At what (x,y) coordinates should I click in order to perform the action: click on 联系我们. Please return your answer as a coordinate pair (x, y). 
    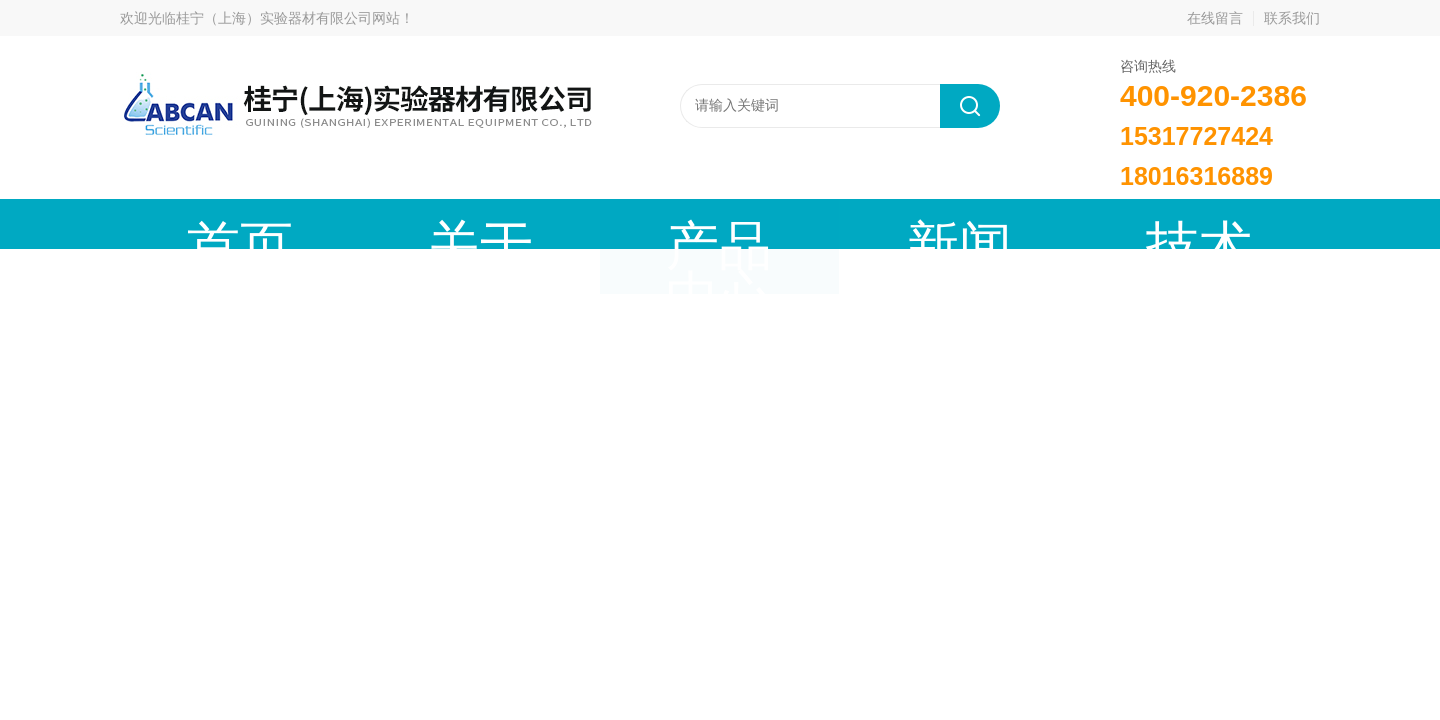
    Looking at the image, I should click on (1292, 18).